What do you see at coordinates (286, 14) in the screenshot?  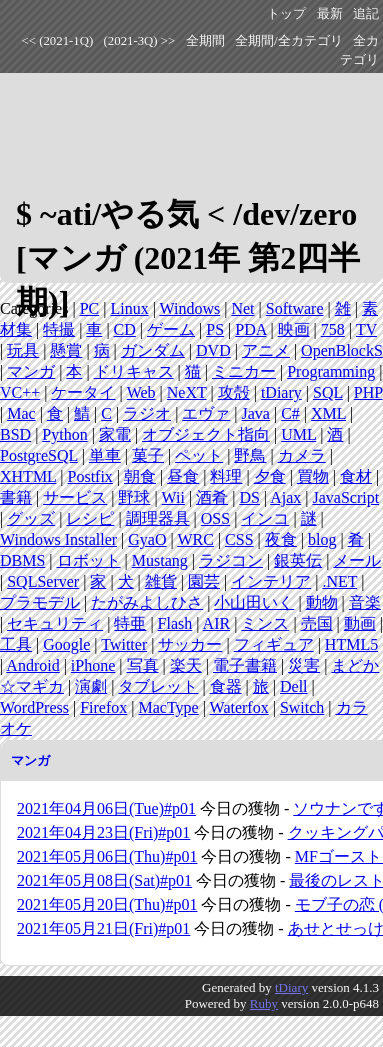 I see `トップ` at bounding box center [286, 14].